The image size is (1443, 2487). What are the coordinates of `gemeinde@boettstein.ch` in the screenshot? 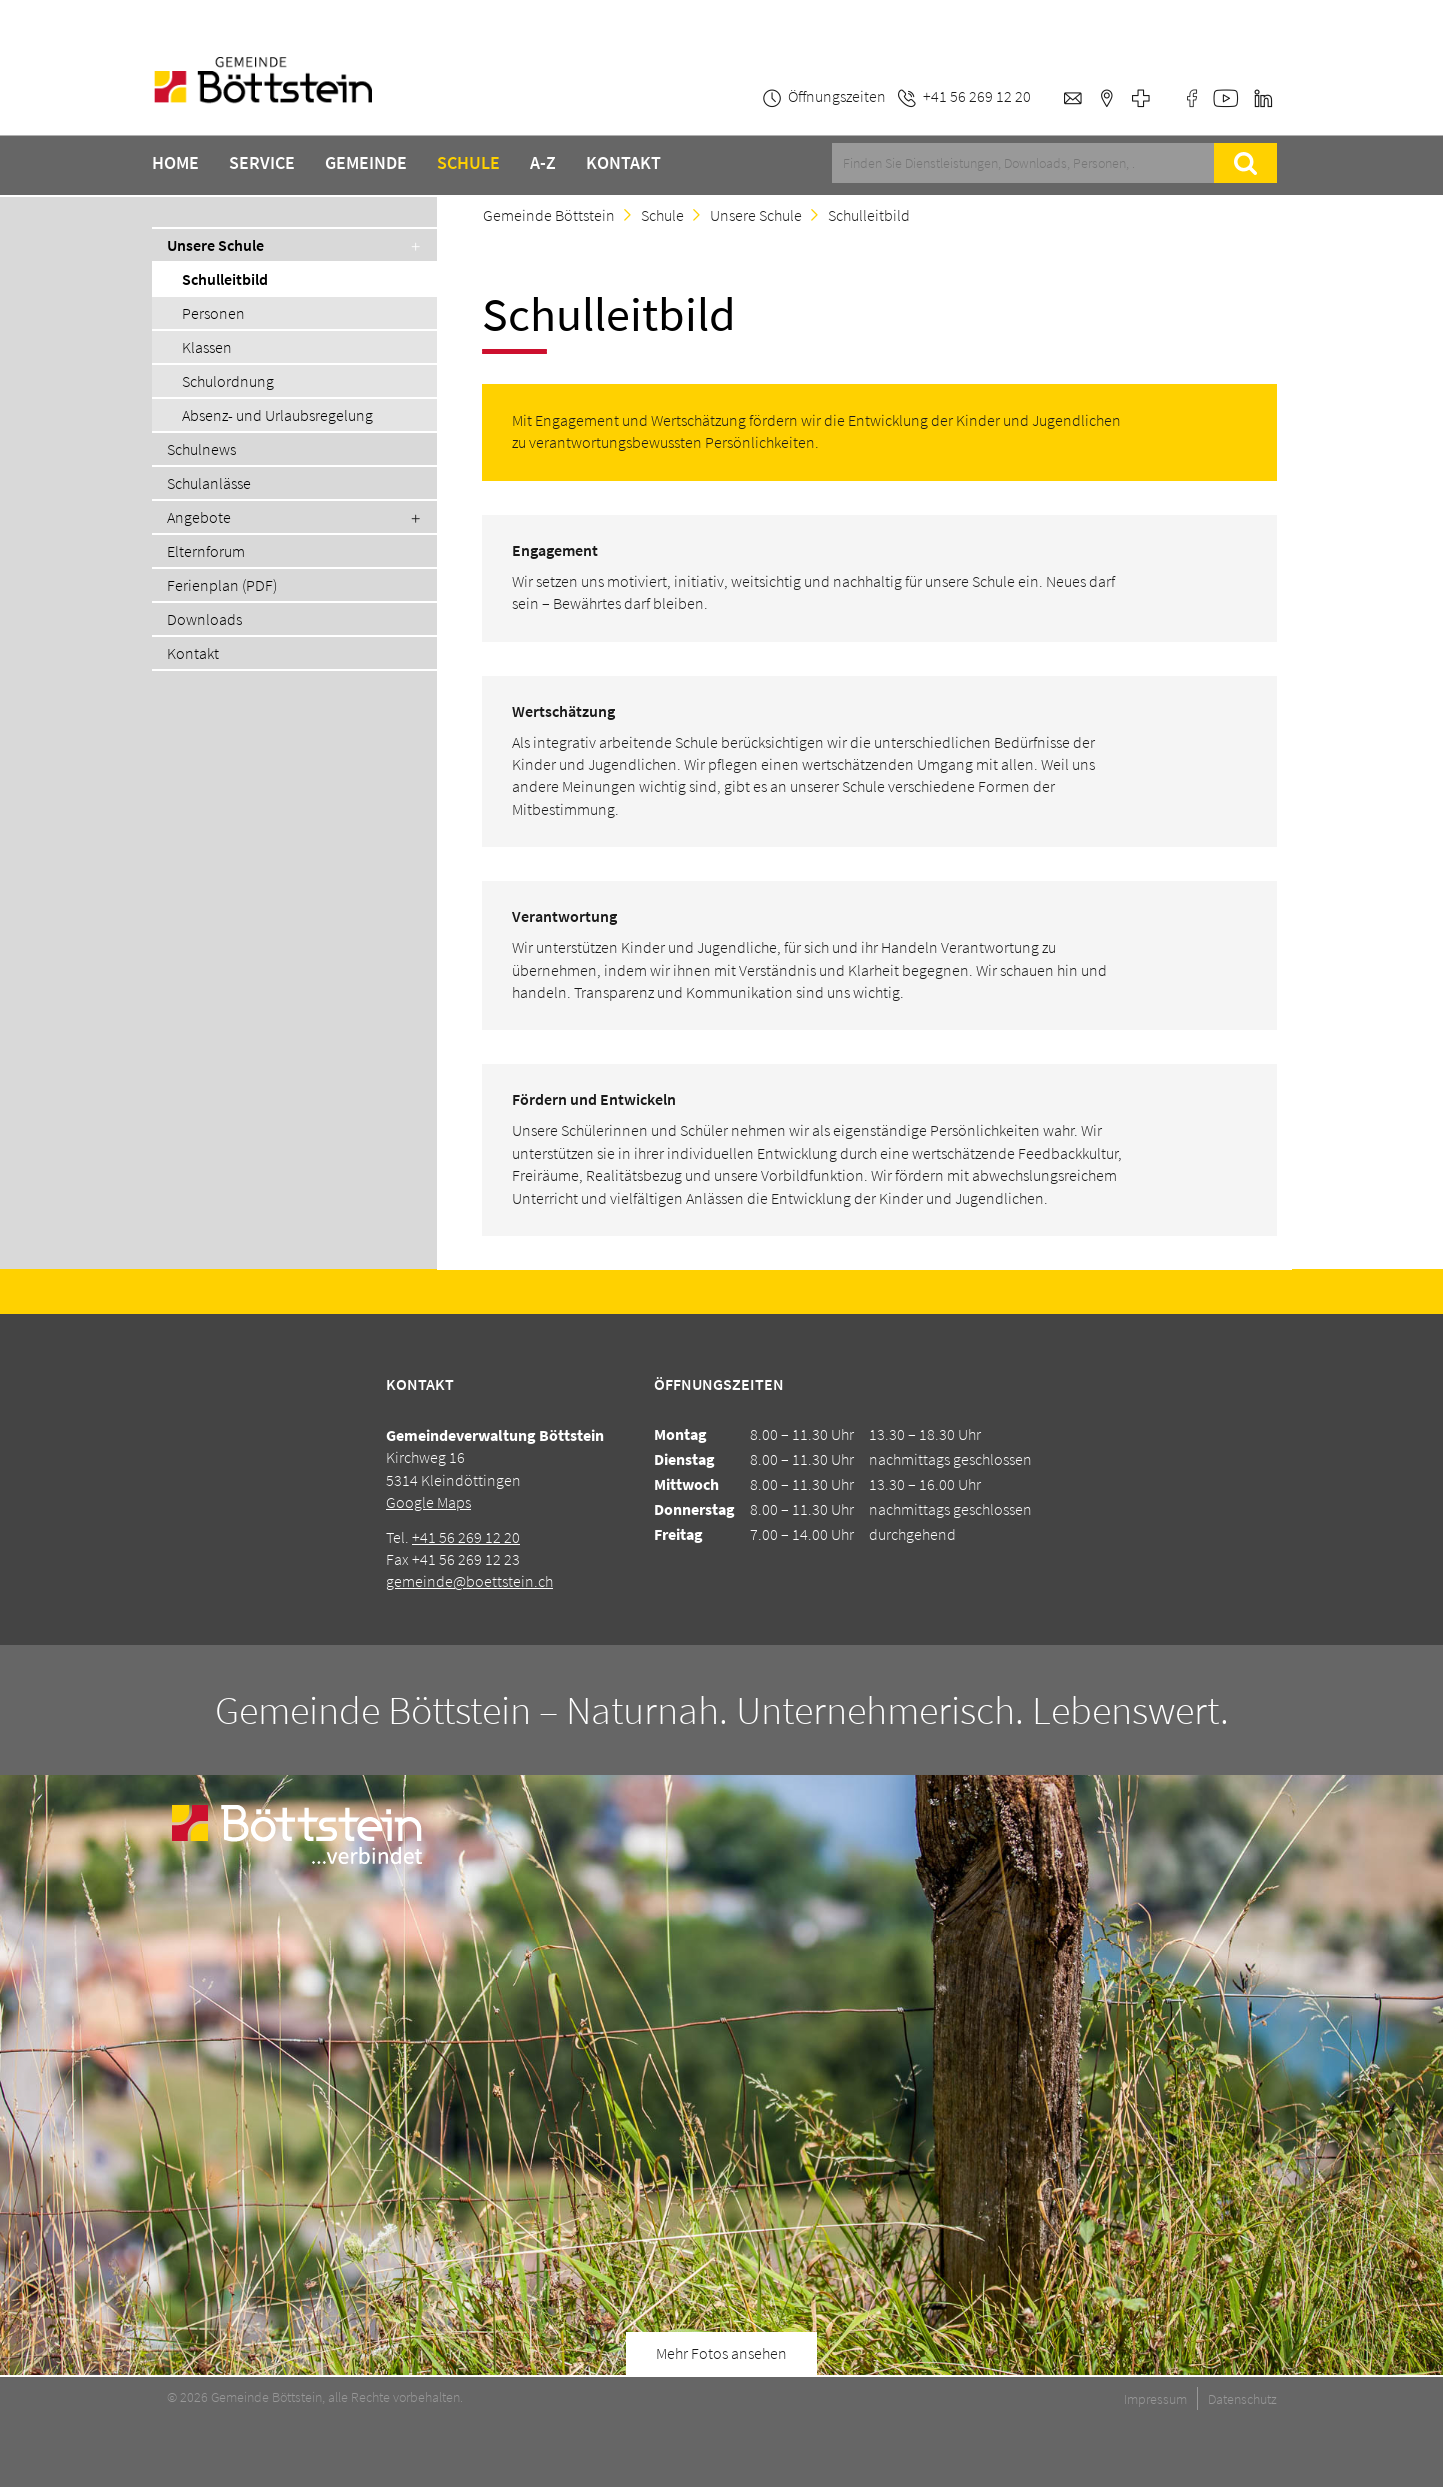 It's located at (469, 1581).